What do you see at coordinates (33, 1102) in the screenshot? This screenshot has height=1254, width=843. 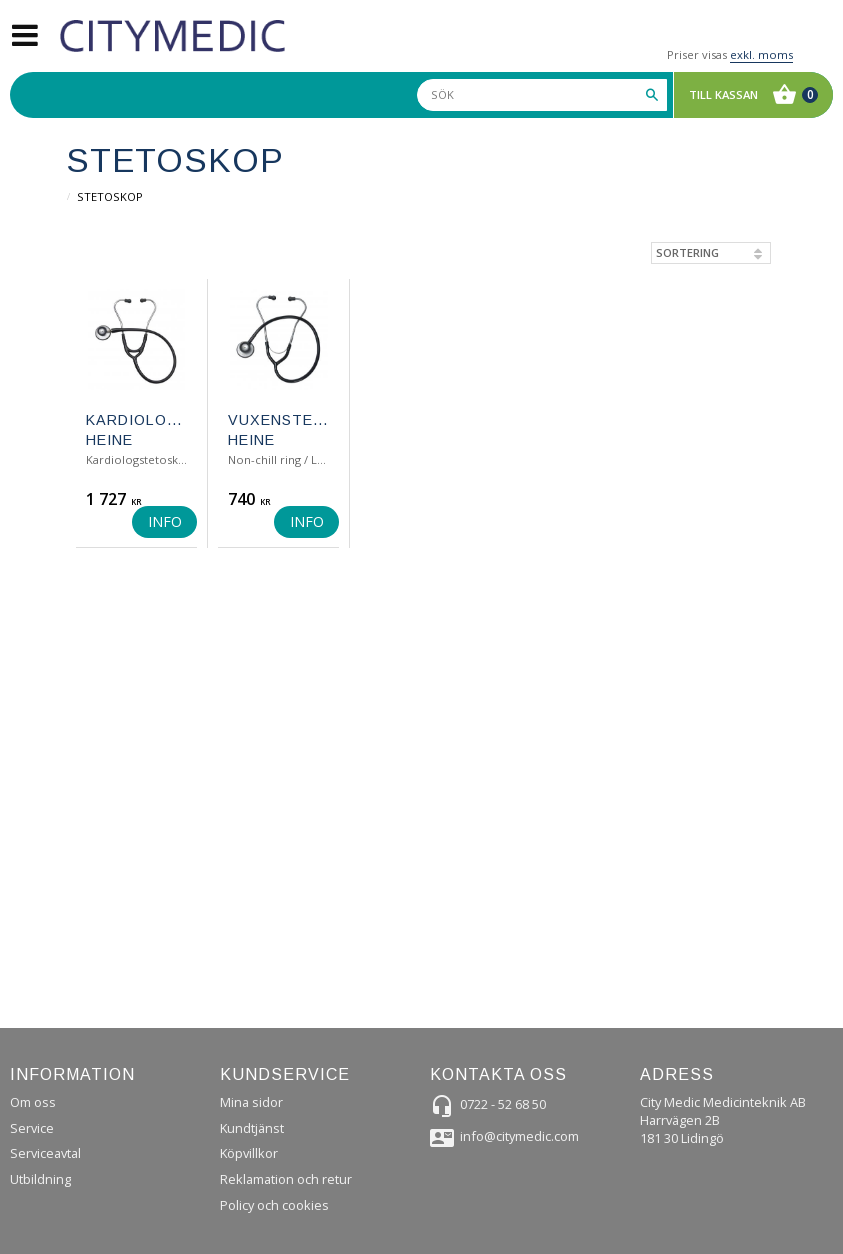 I see `Om oss` at bounding box center [33, 1102].